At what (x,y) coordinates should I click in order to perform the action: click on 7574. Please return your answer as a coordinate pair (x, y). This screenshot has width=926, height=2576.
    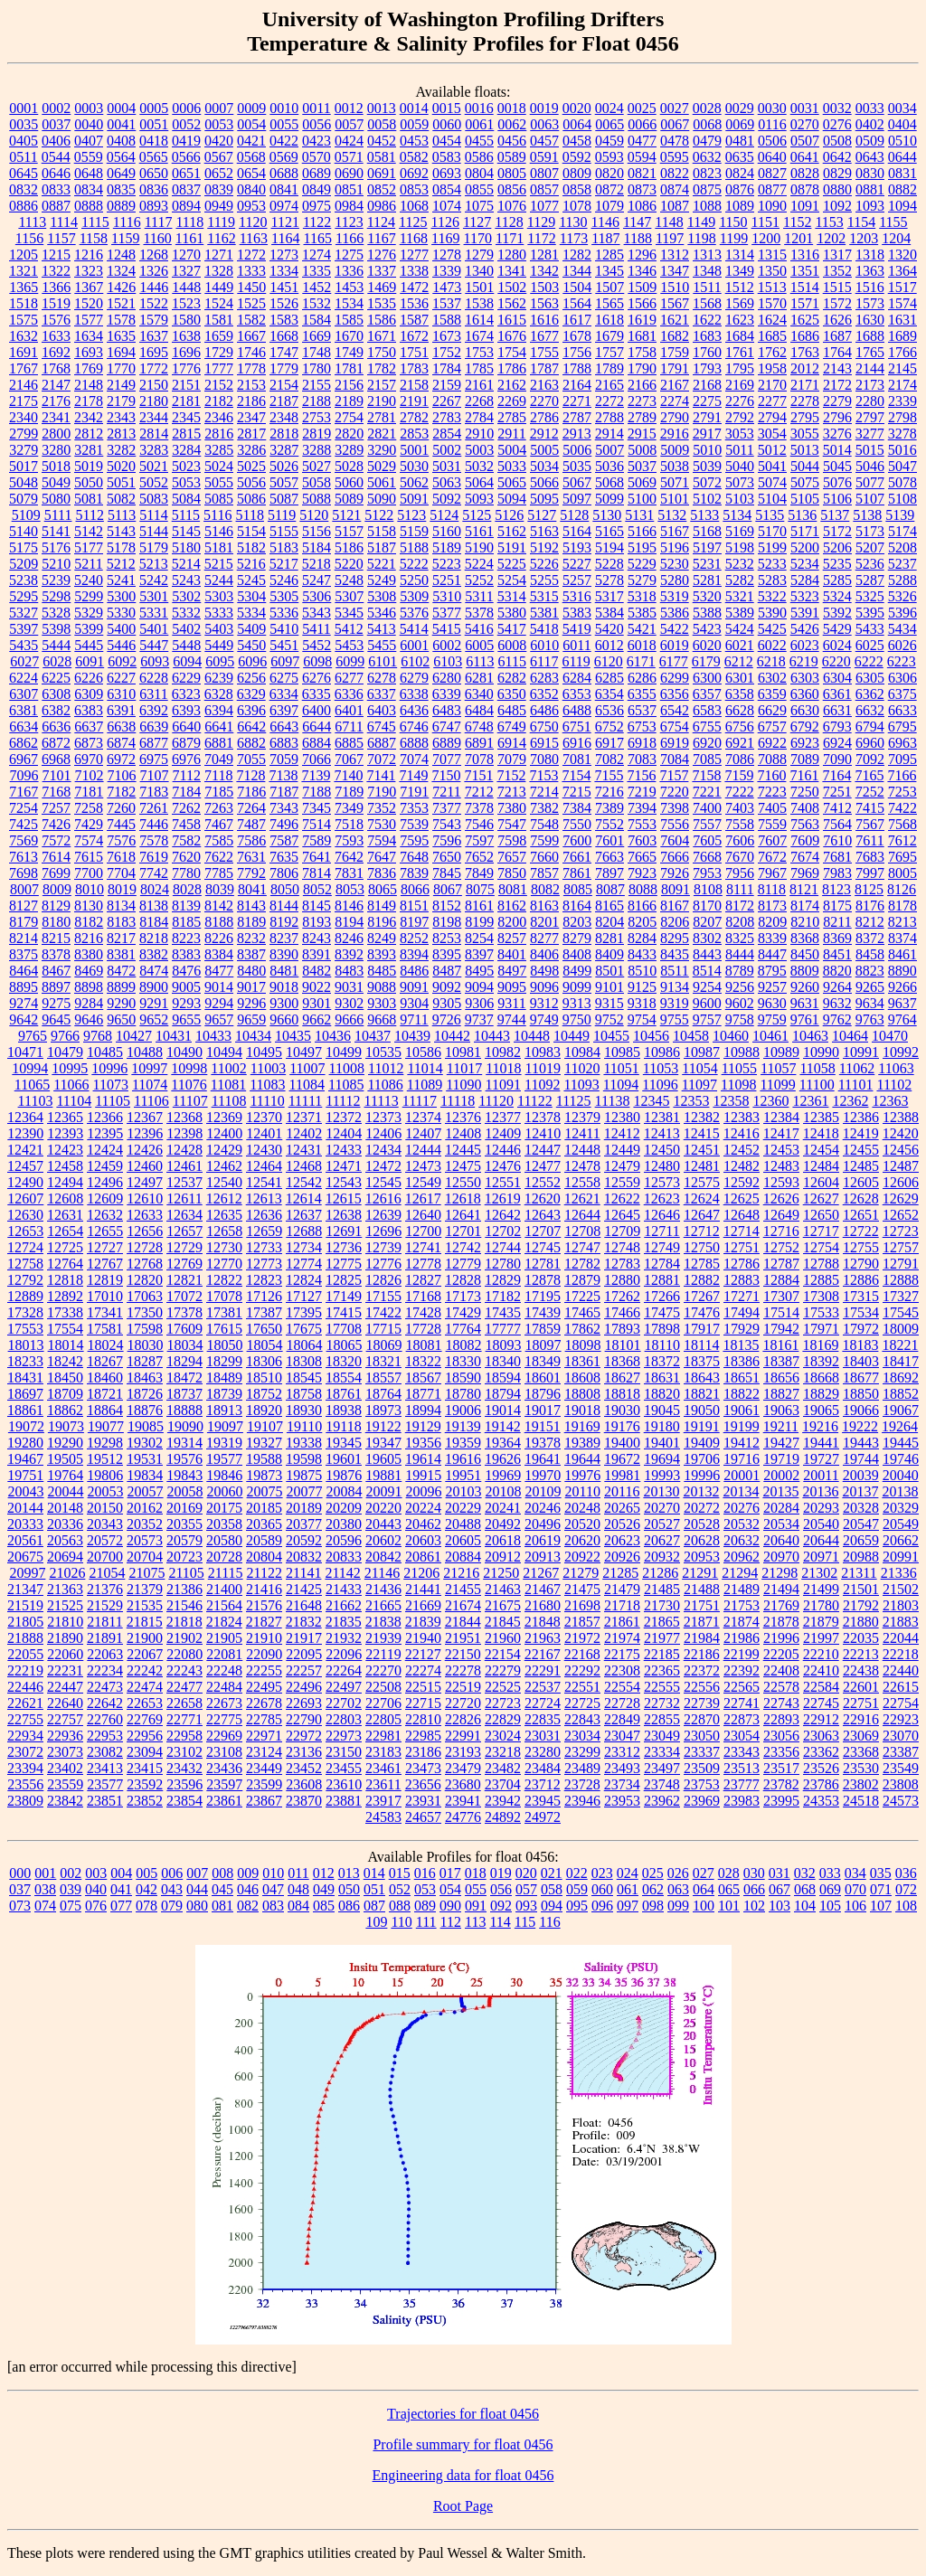
    Looking at the image, I should click on (88, 840).